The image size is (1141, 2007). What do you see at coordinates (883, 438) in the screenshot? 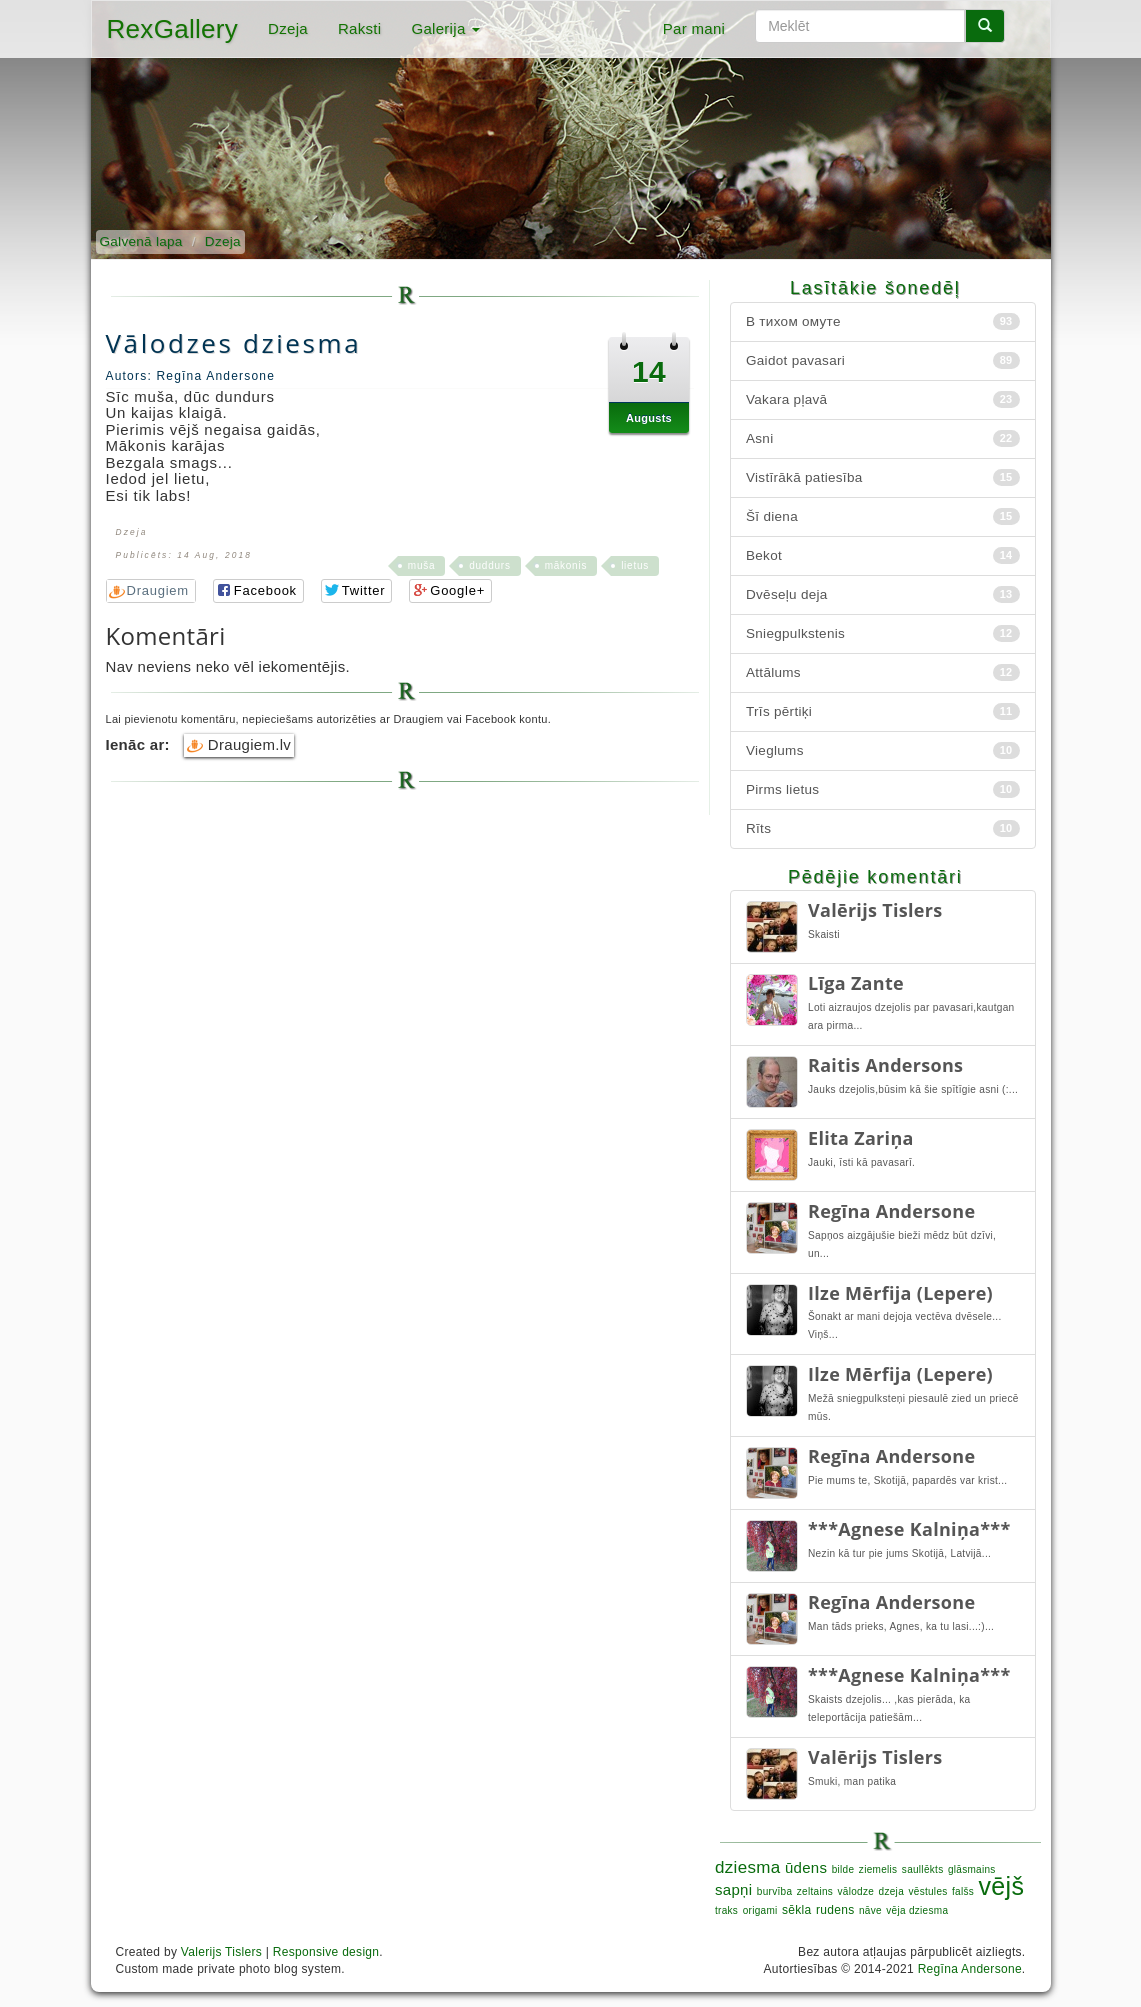
I see `Asni` at bounding box center [883, 438].